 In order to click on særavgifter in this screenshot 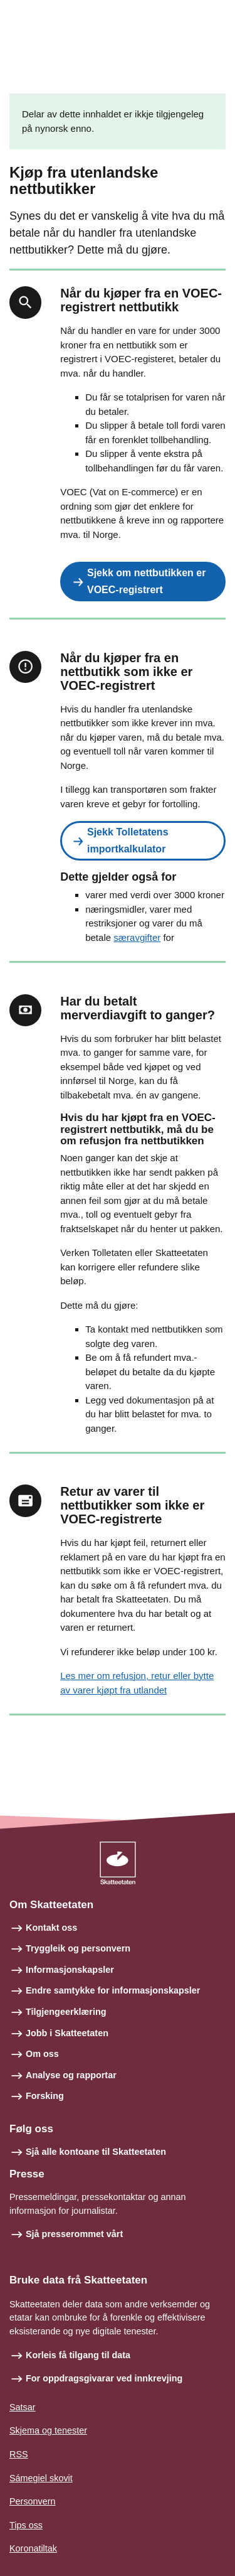, I will do `click(136, 937)`.